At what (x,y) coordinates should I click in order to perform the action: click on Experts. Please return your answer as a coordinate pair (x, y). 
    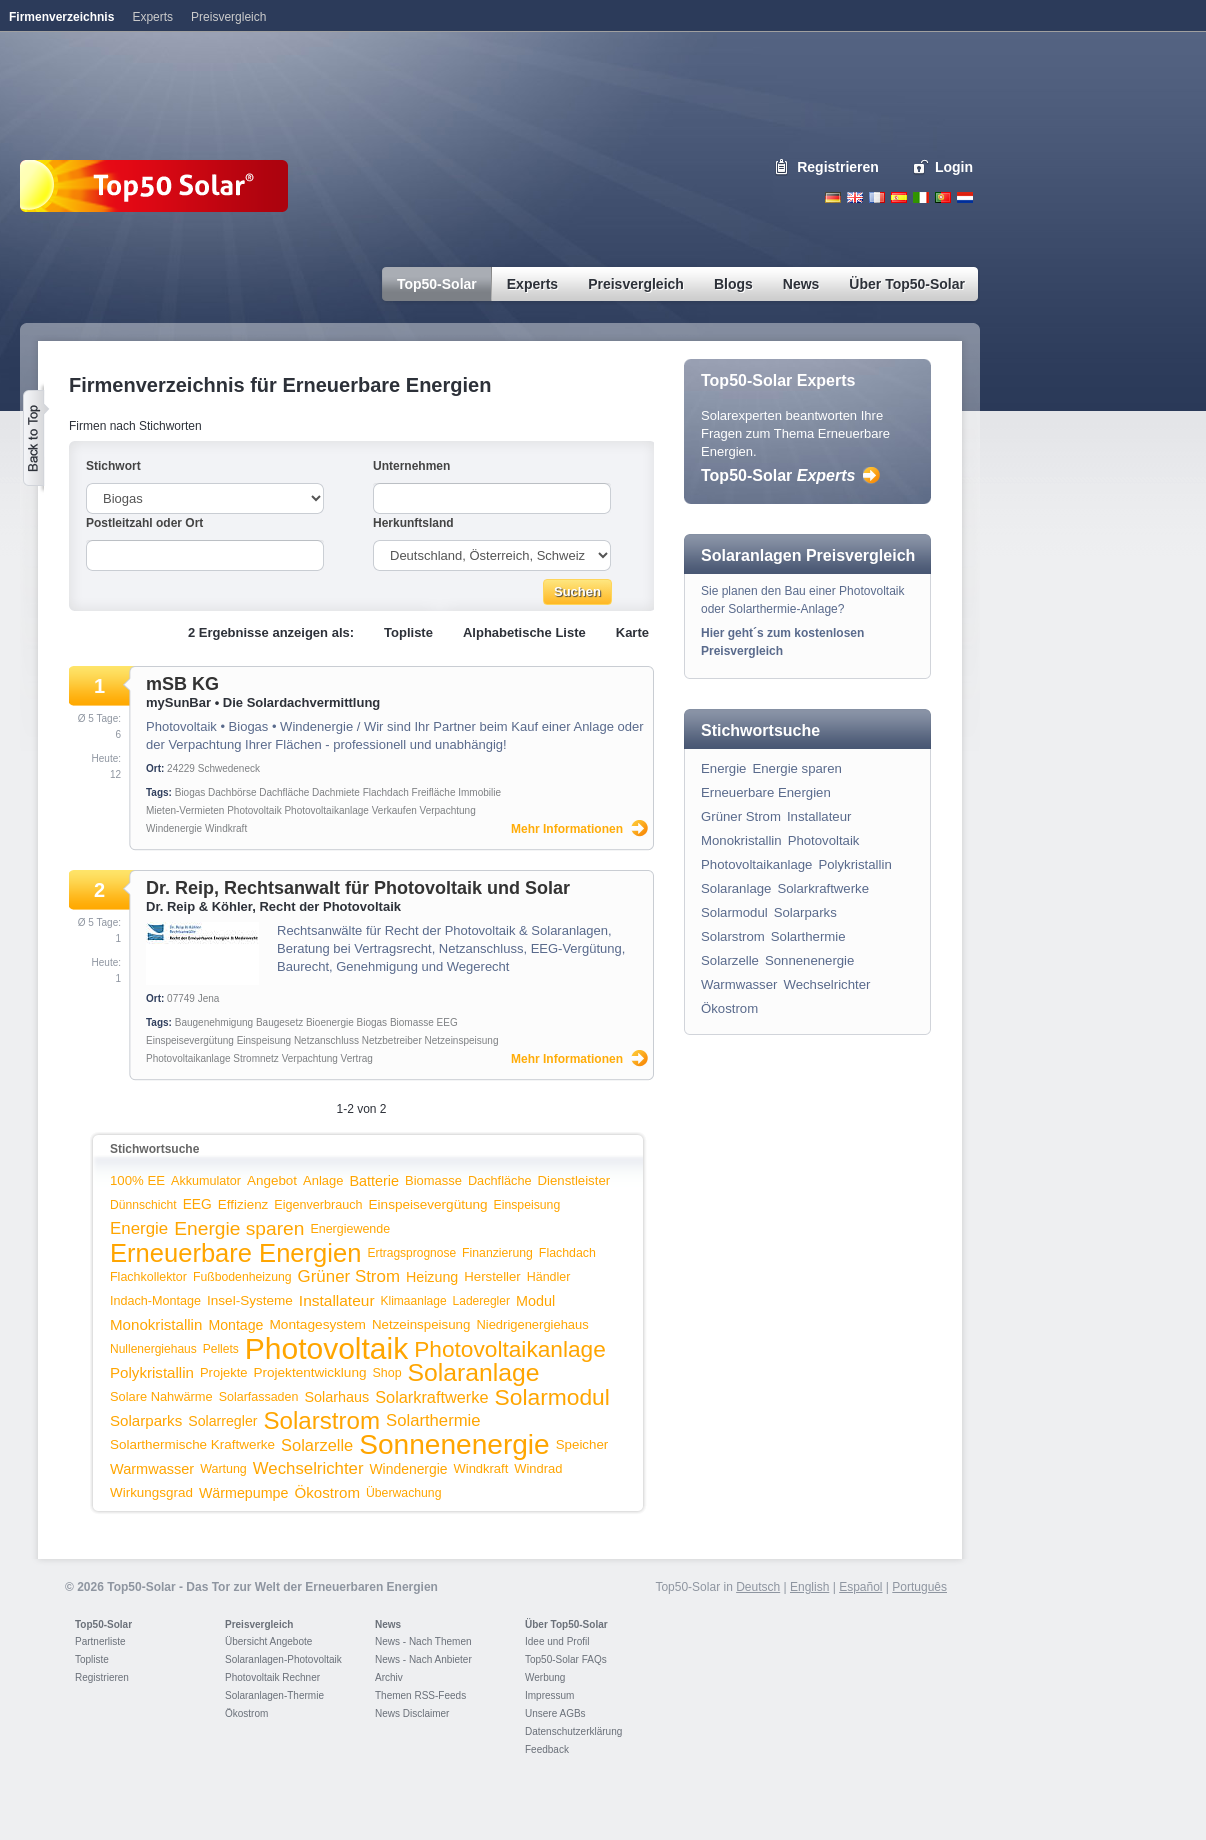
    Looking at the image, I should click on (152, 17).